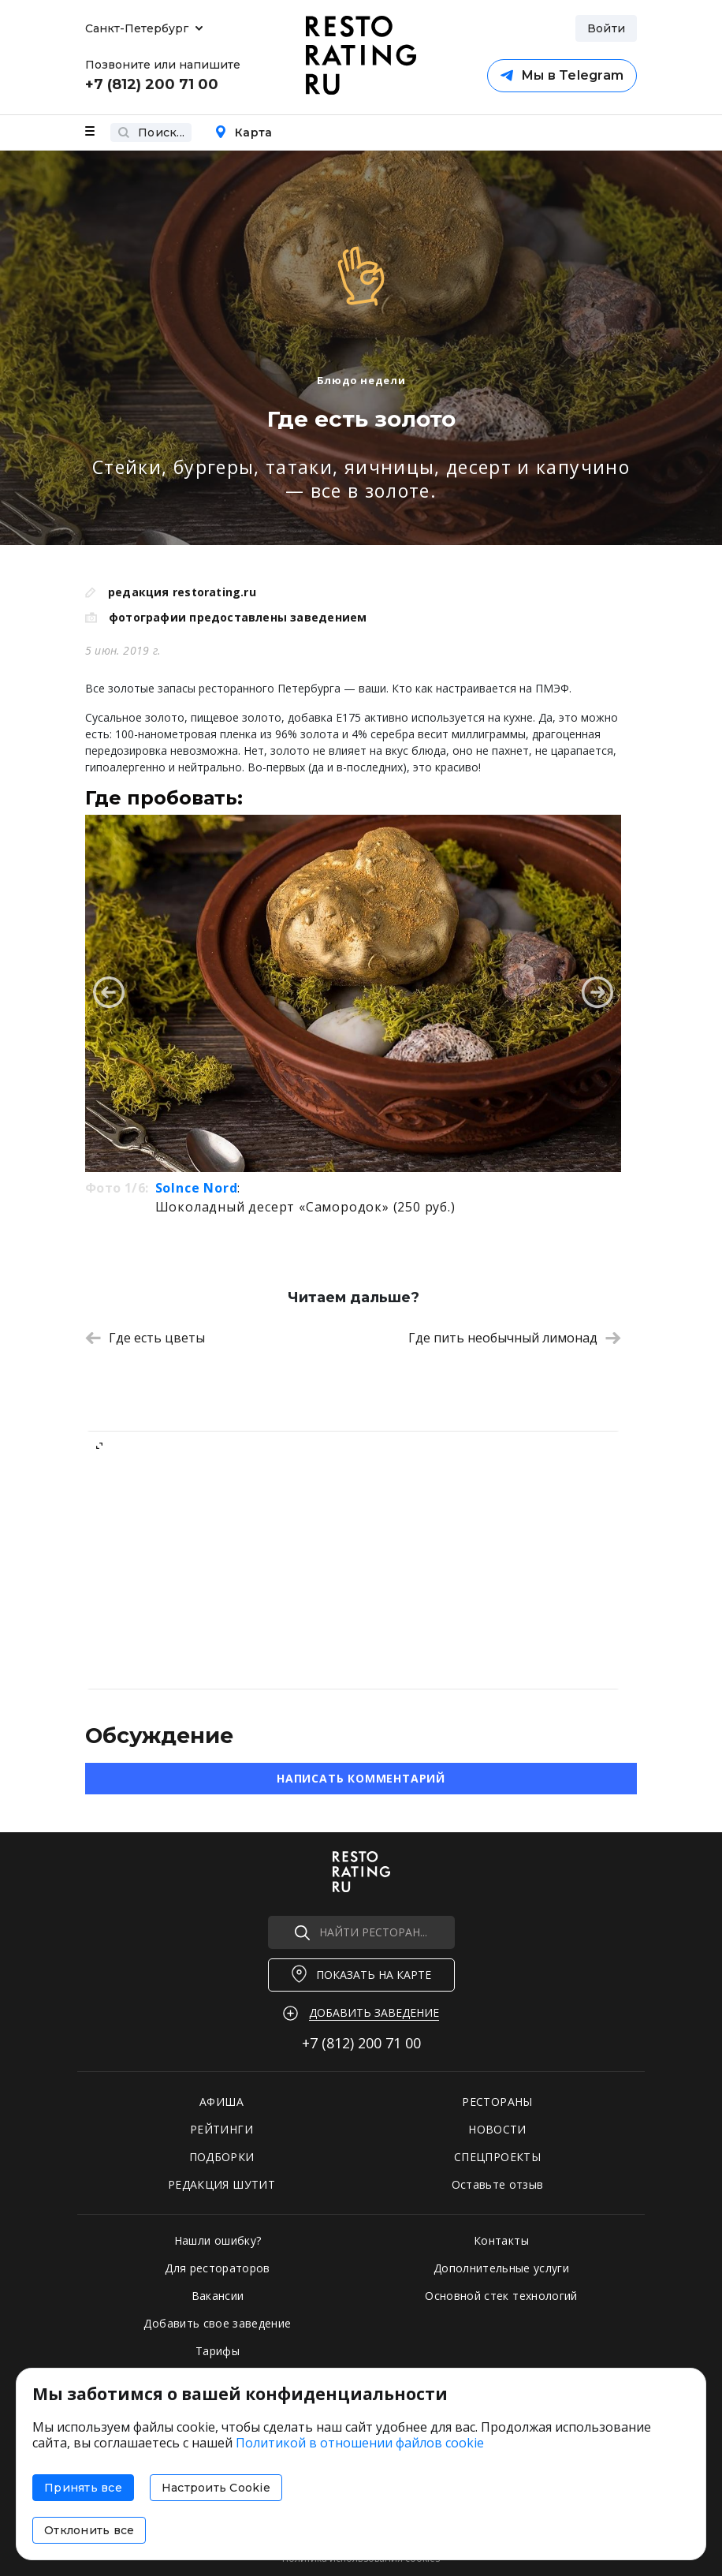 The image size is (722, 2576). I want to click on Войти, so click(606, 28).